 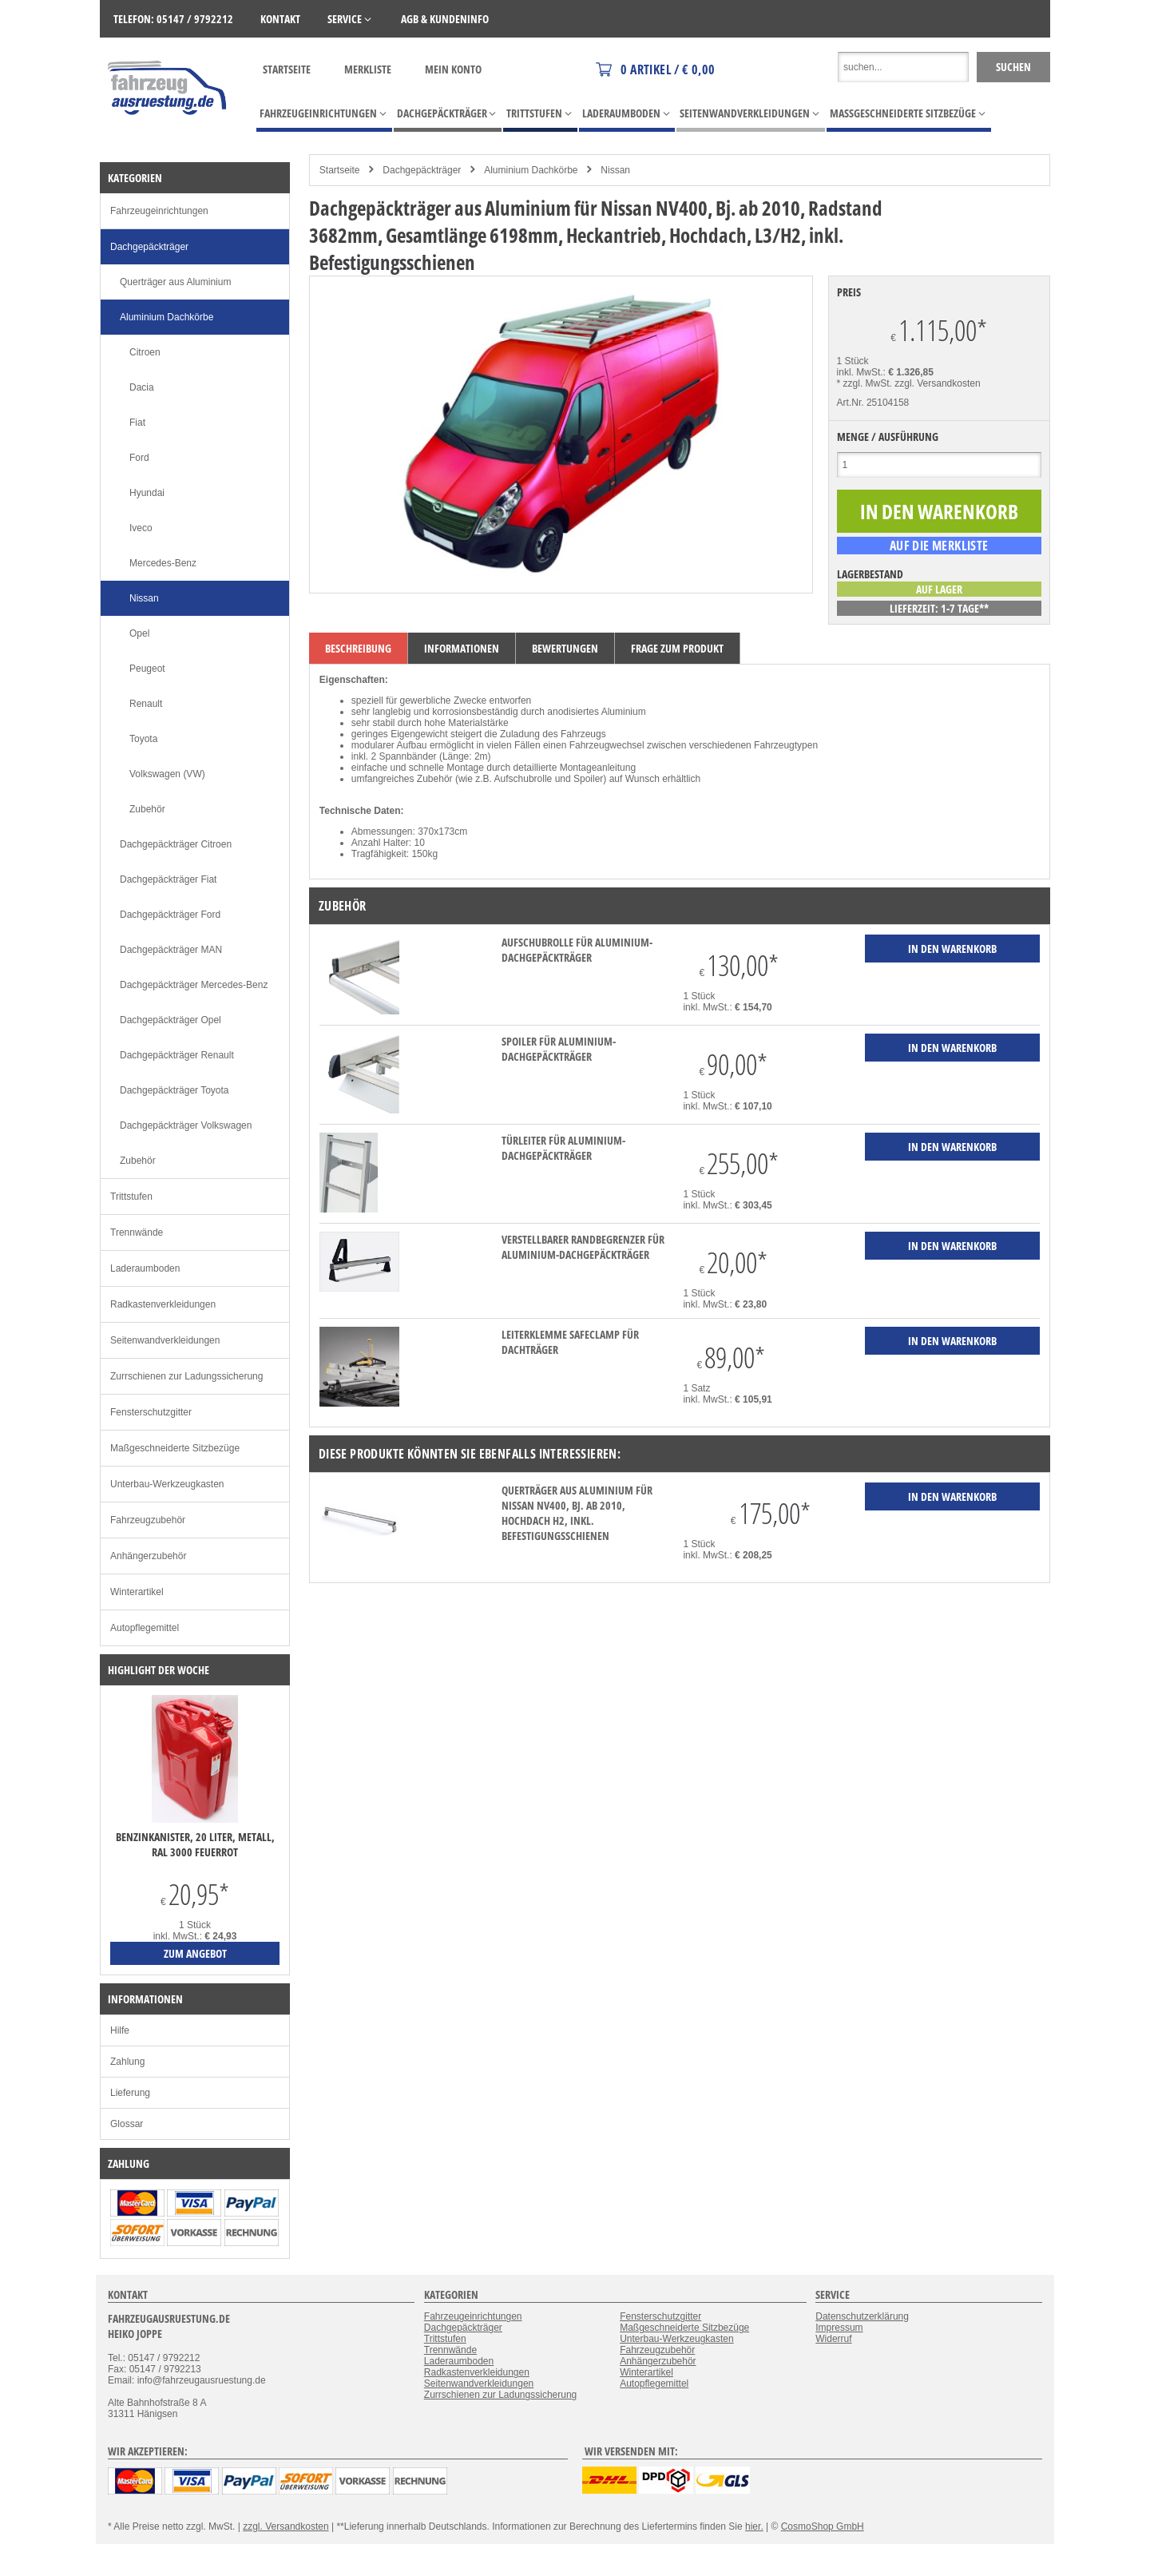 I want to click on Dachgepäckträger MAN, so click(x=171, y=949).